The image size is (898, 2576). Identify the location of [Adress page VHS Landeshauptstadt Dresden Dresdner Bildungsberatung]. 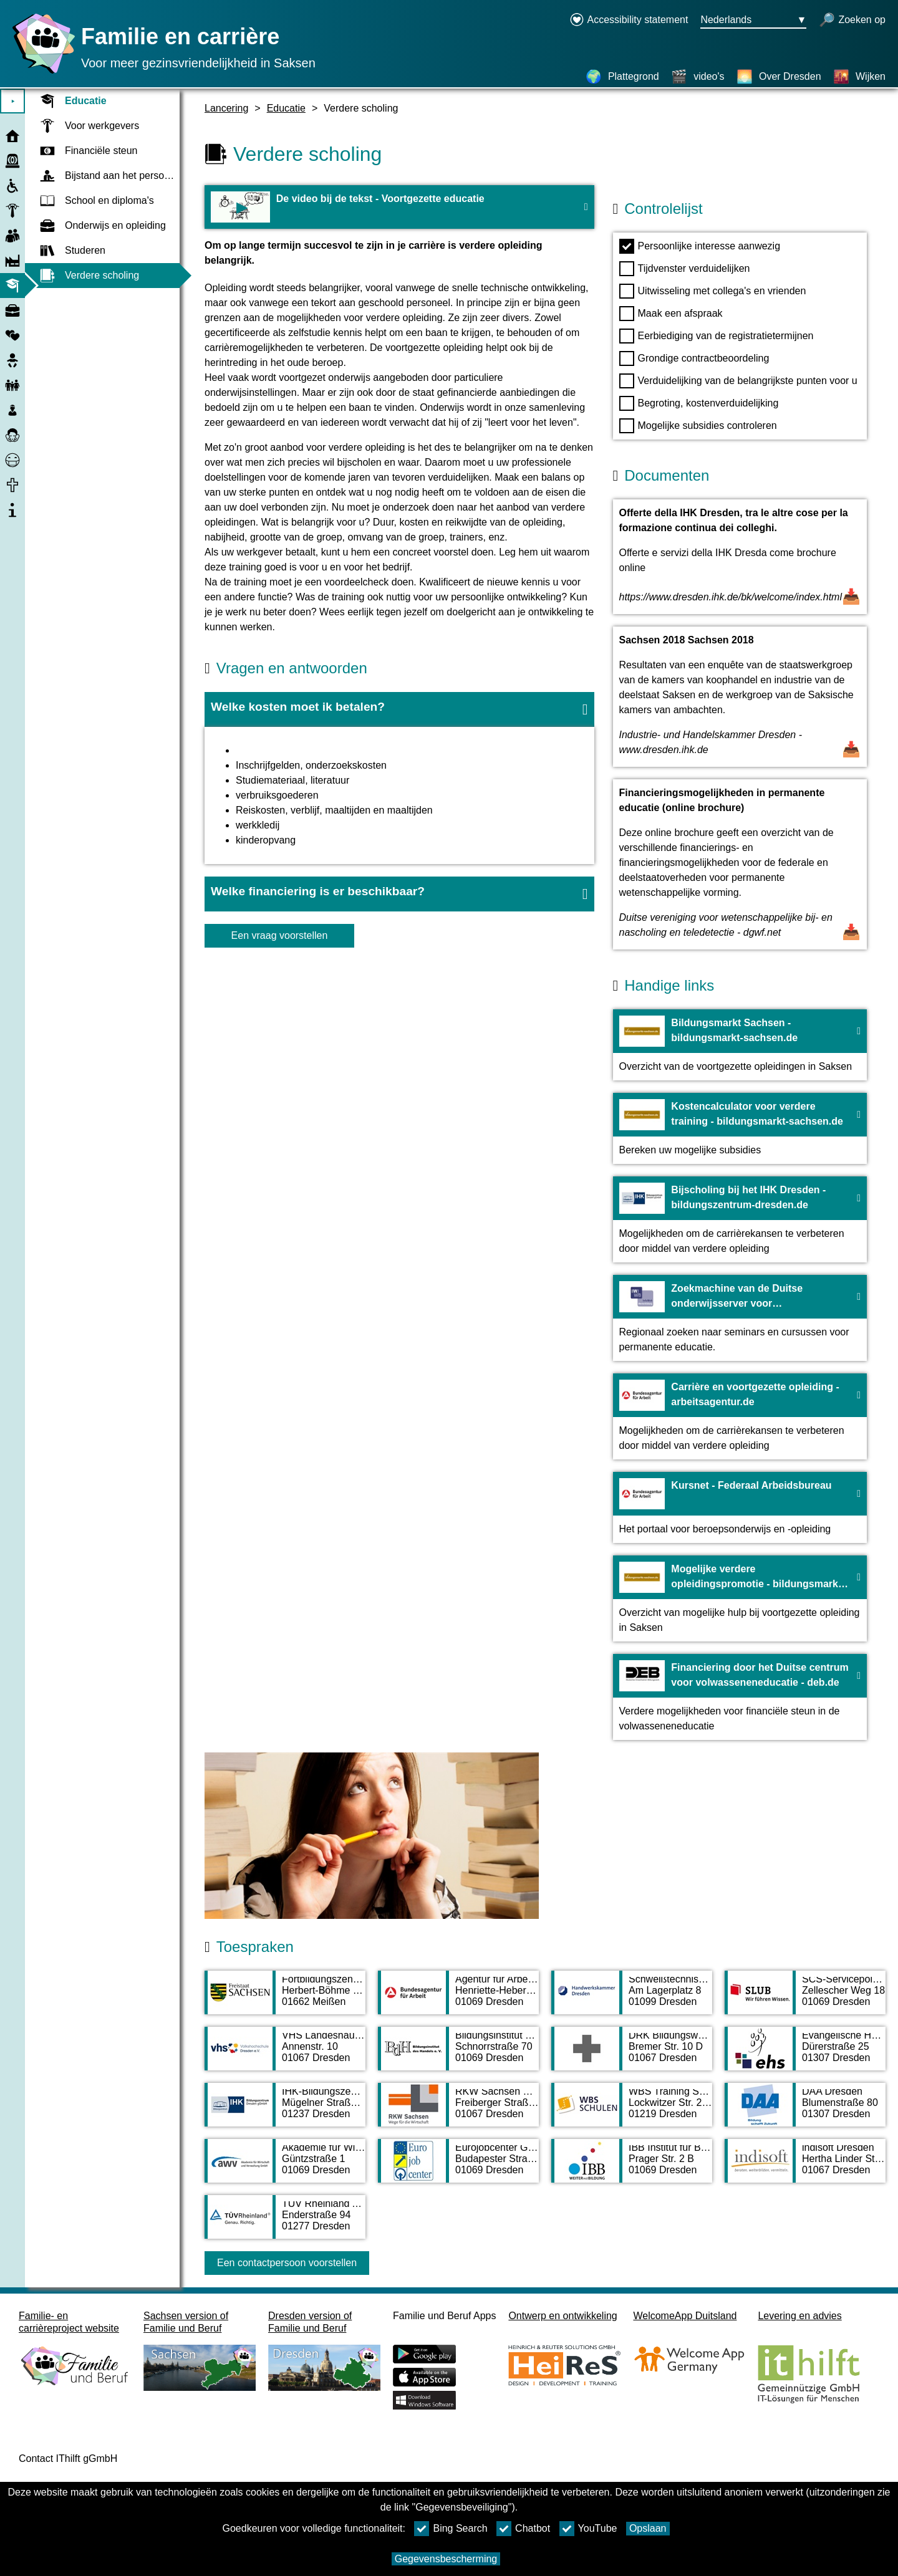
(285, 2055).